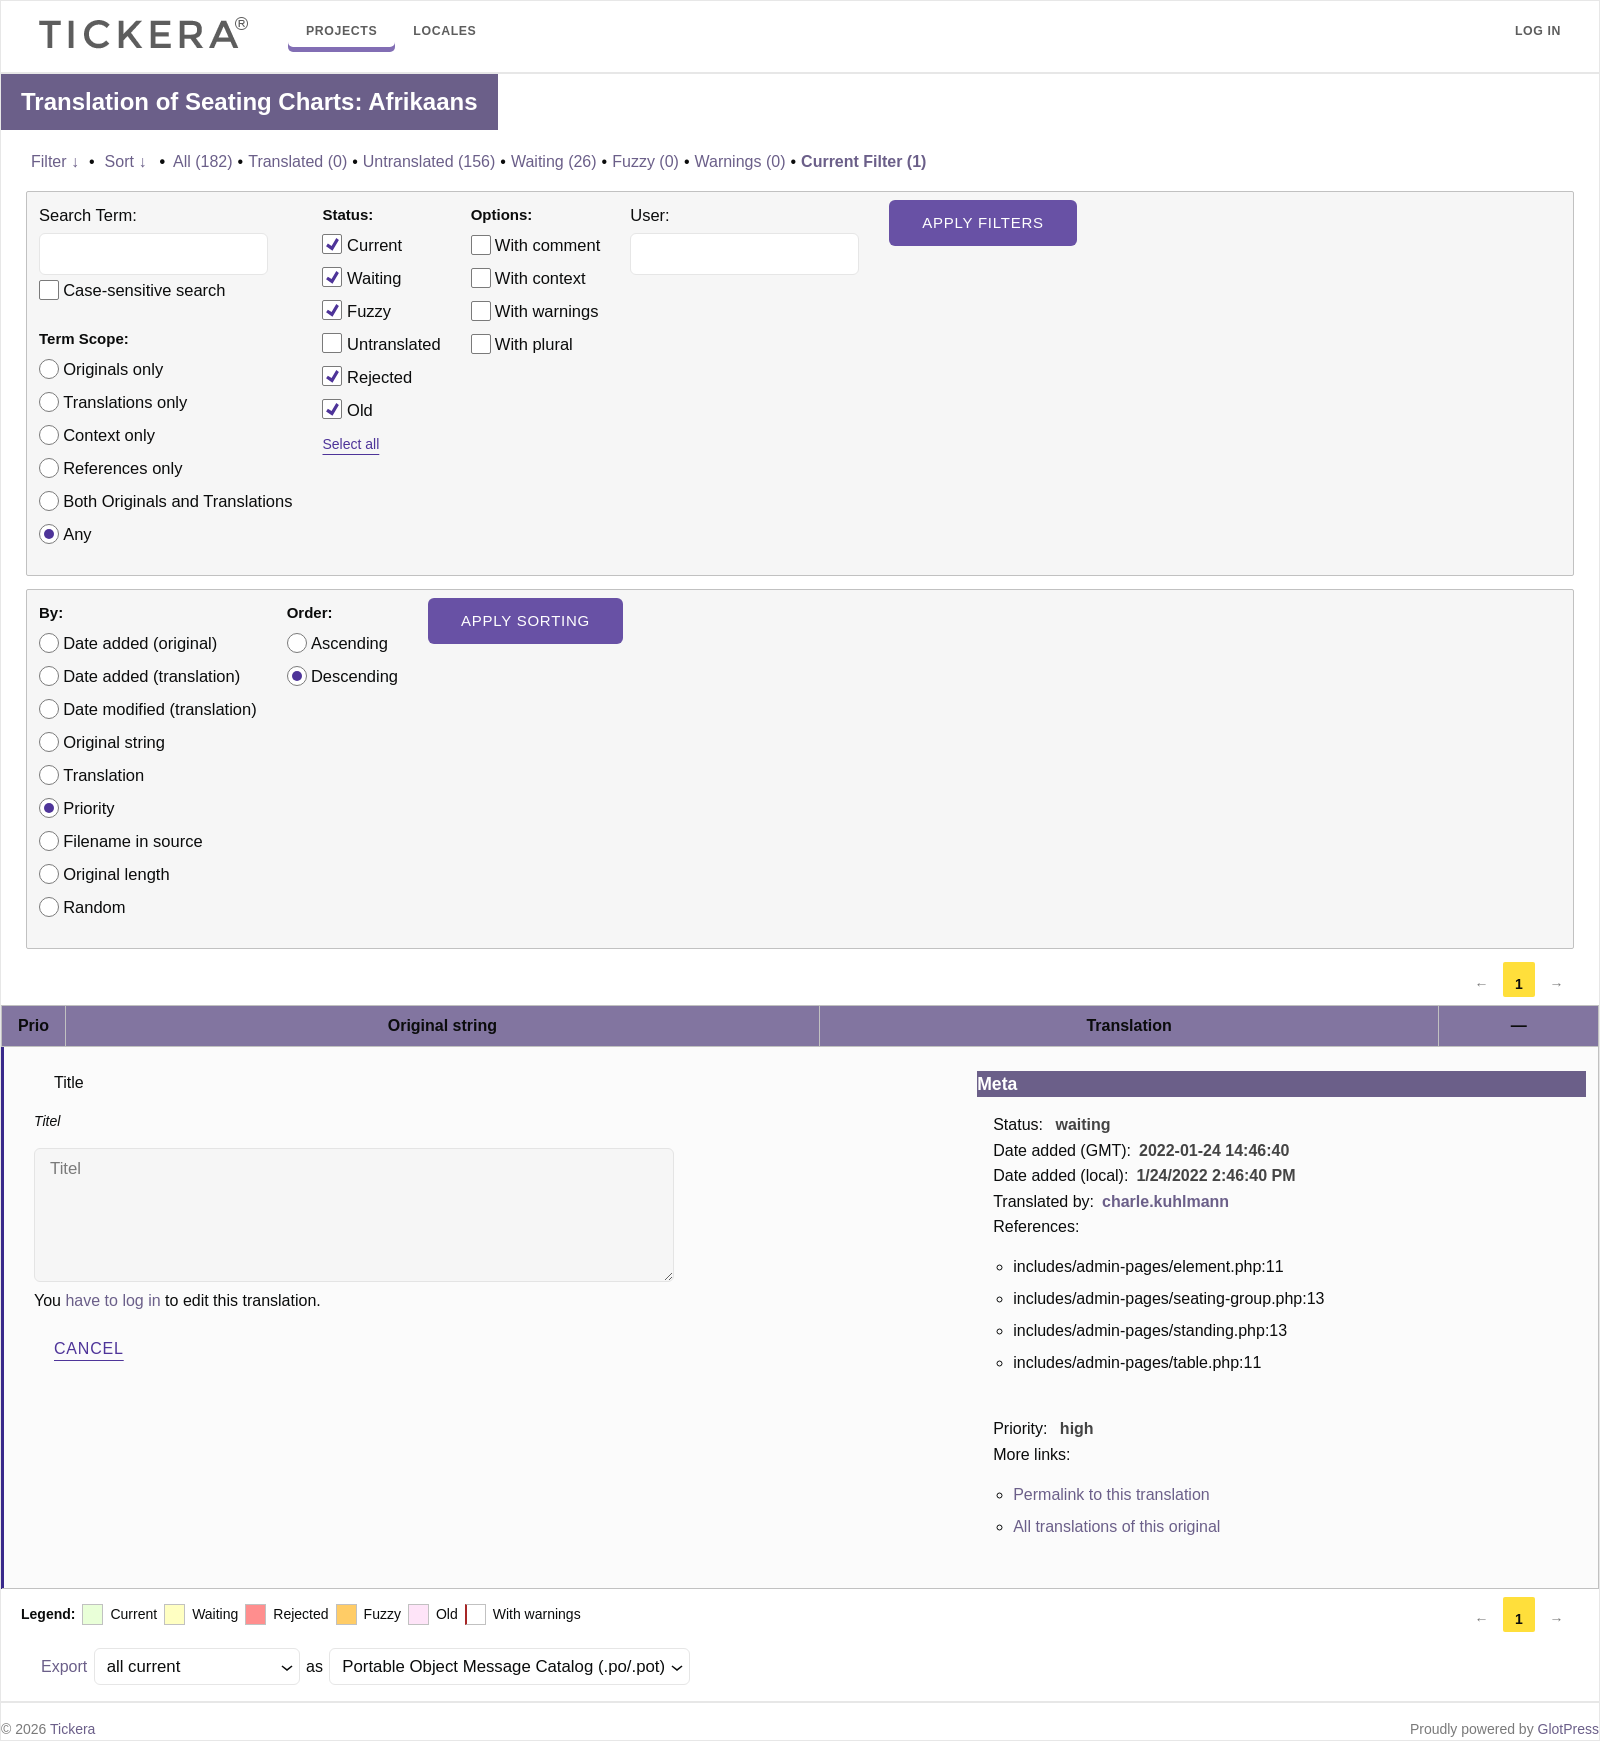  What do you see at coordinates (356, 310) in the screenshot?
I see `Fuzzy` at bounding box center [356, 310].